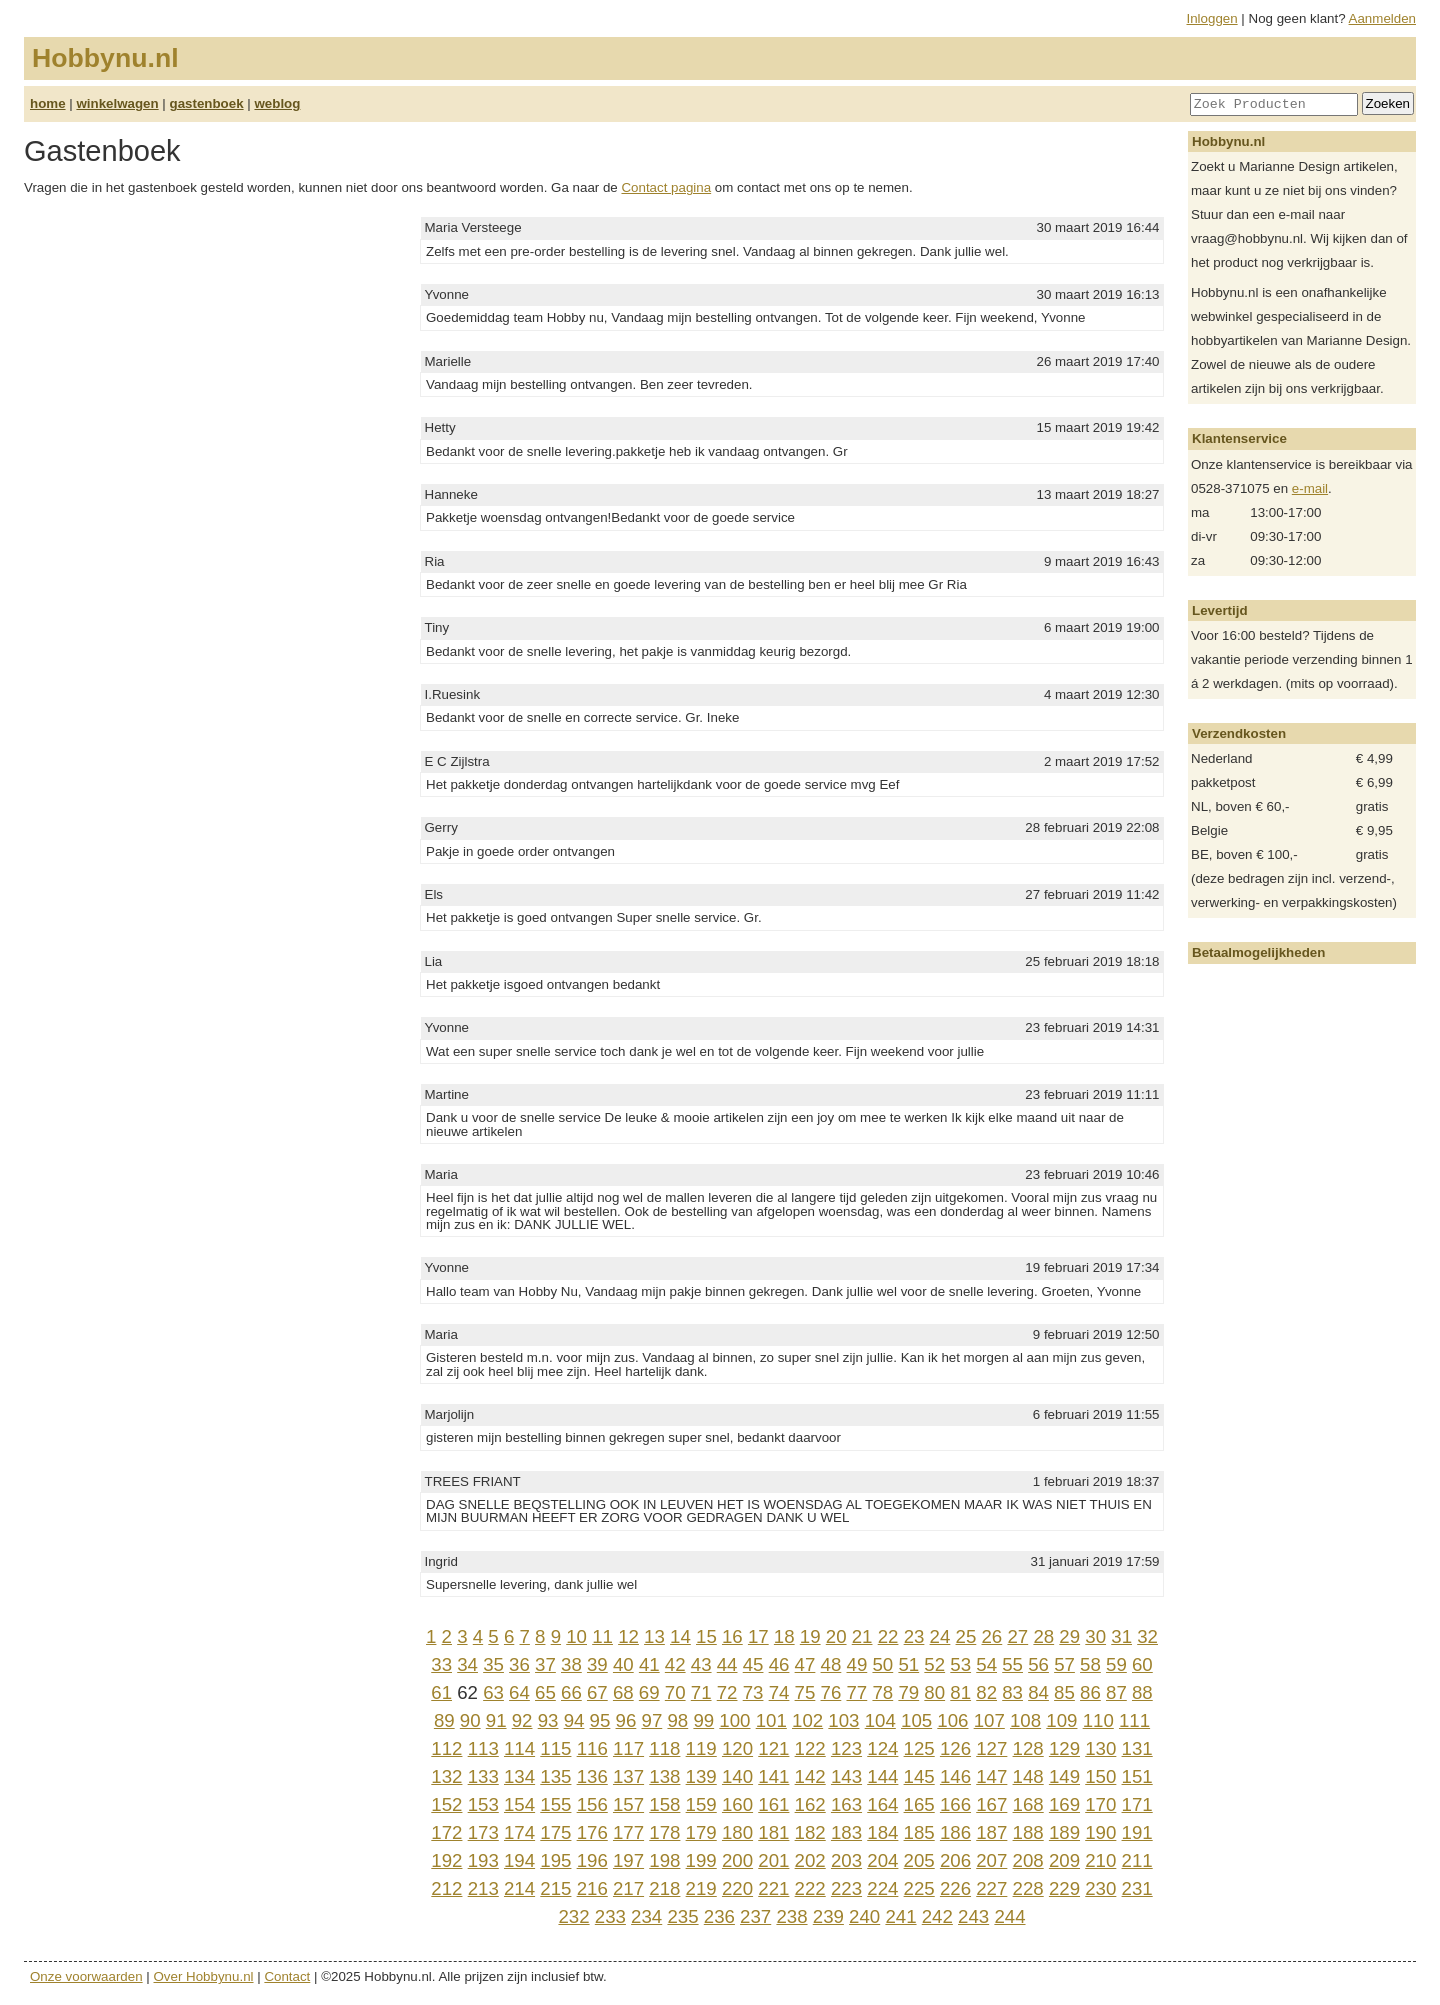 This screenshot has width=1440, height=2005. I want to click on 36, so click(519, 1664).